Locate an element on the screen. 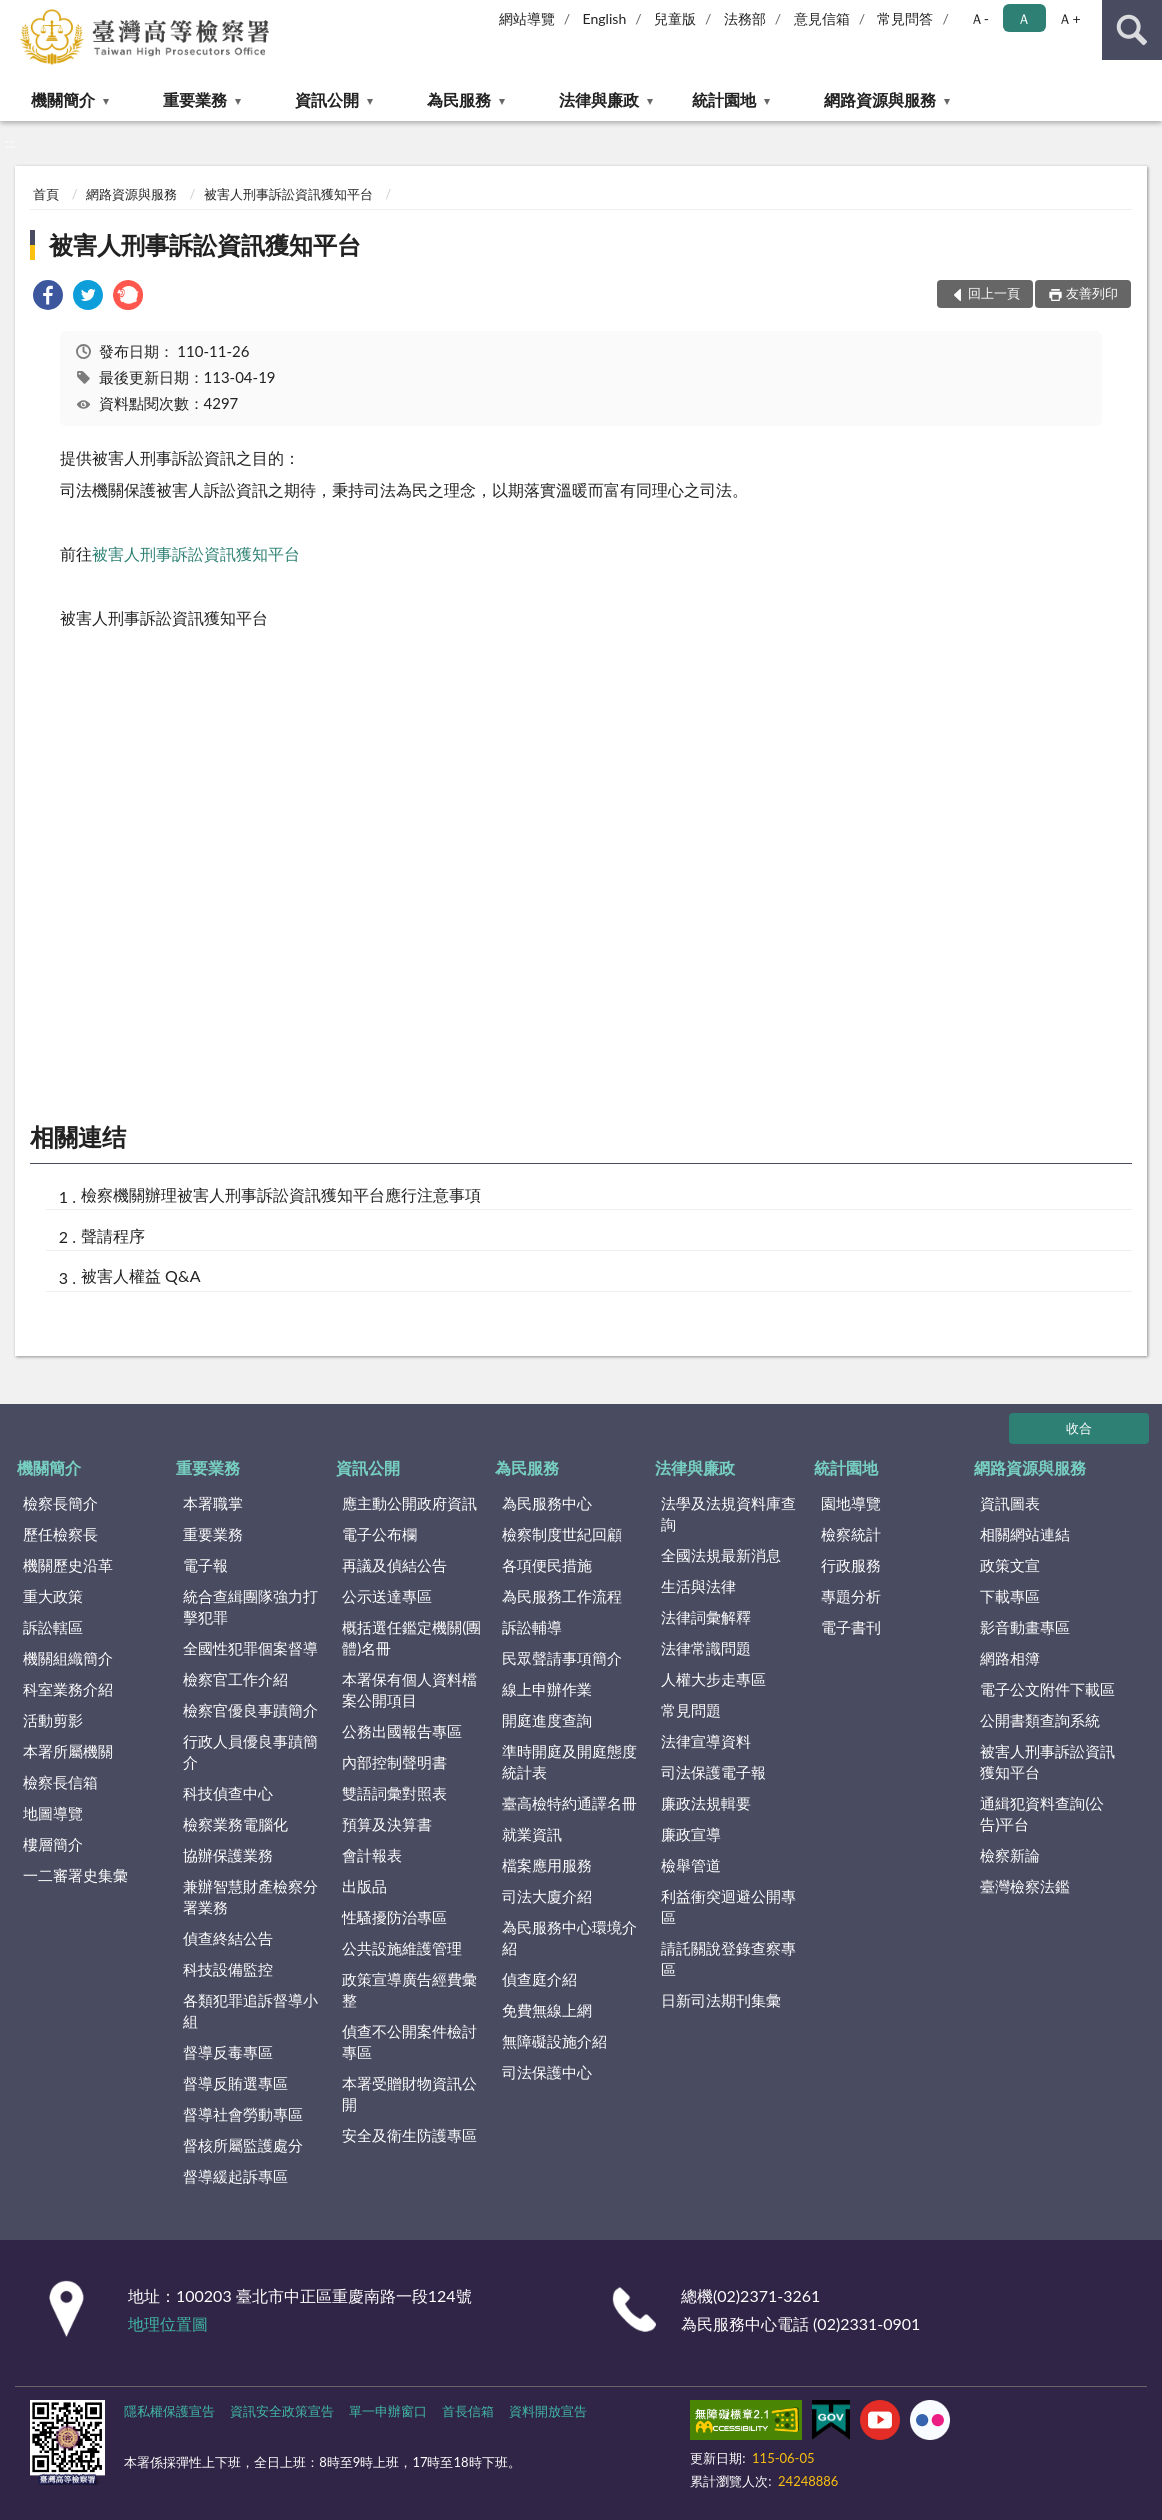  檔案應用服務 is located at coordinates (547, 1865).